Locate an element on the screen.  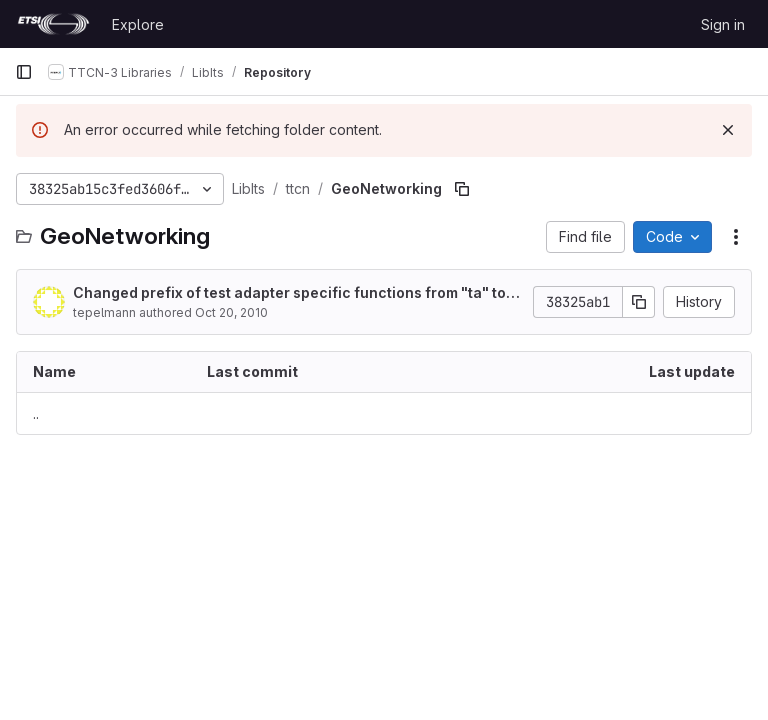
Oct 20, 2010 [October 20, 2010 at 7:42:56 AM UTC] is located at coordinates (231, 312).